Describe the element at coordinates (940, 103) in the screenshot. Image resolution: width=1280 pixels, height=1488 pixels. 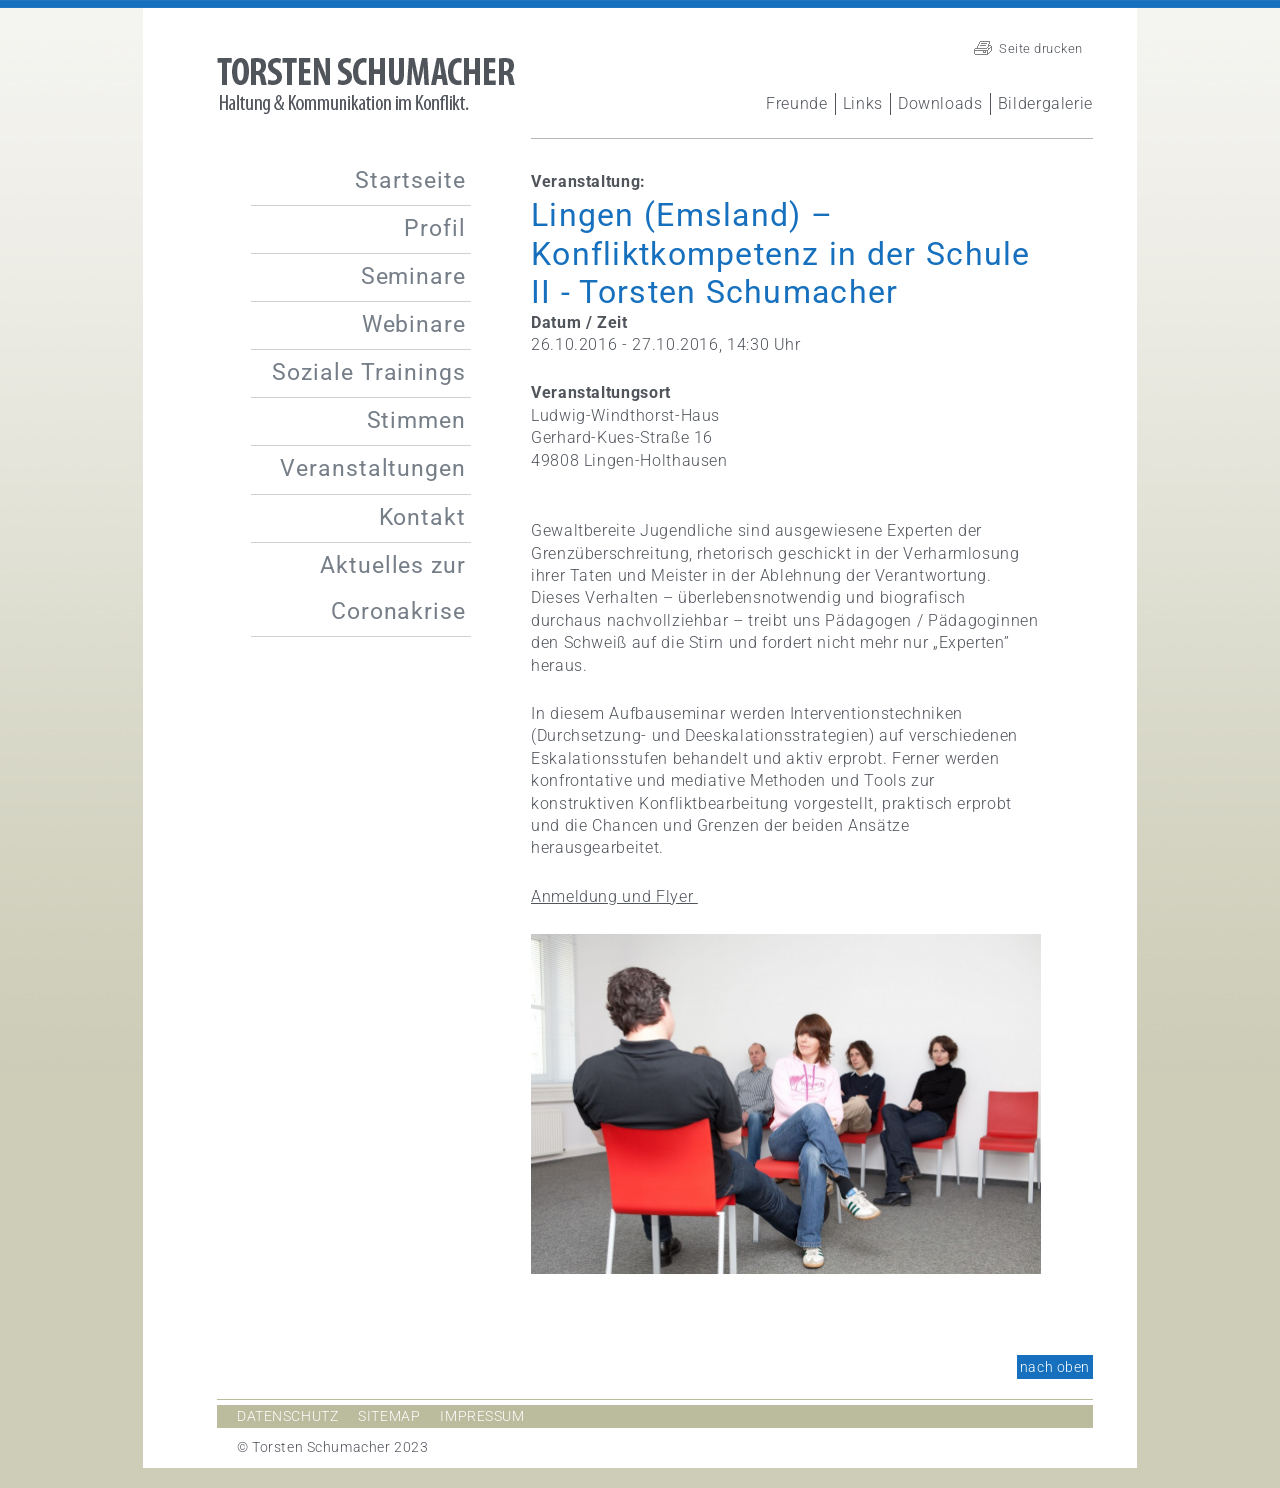
I see `Downloads` at that location.